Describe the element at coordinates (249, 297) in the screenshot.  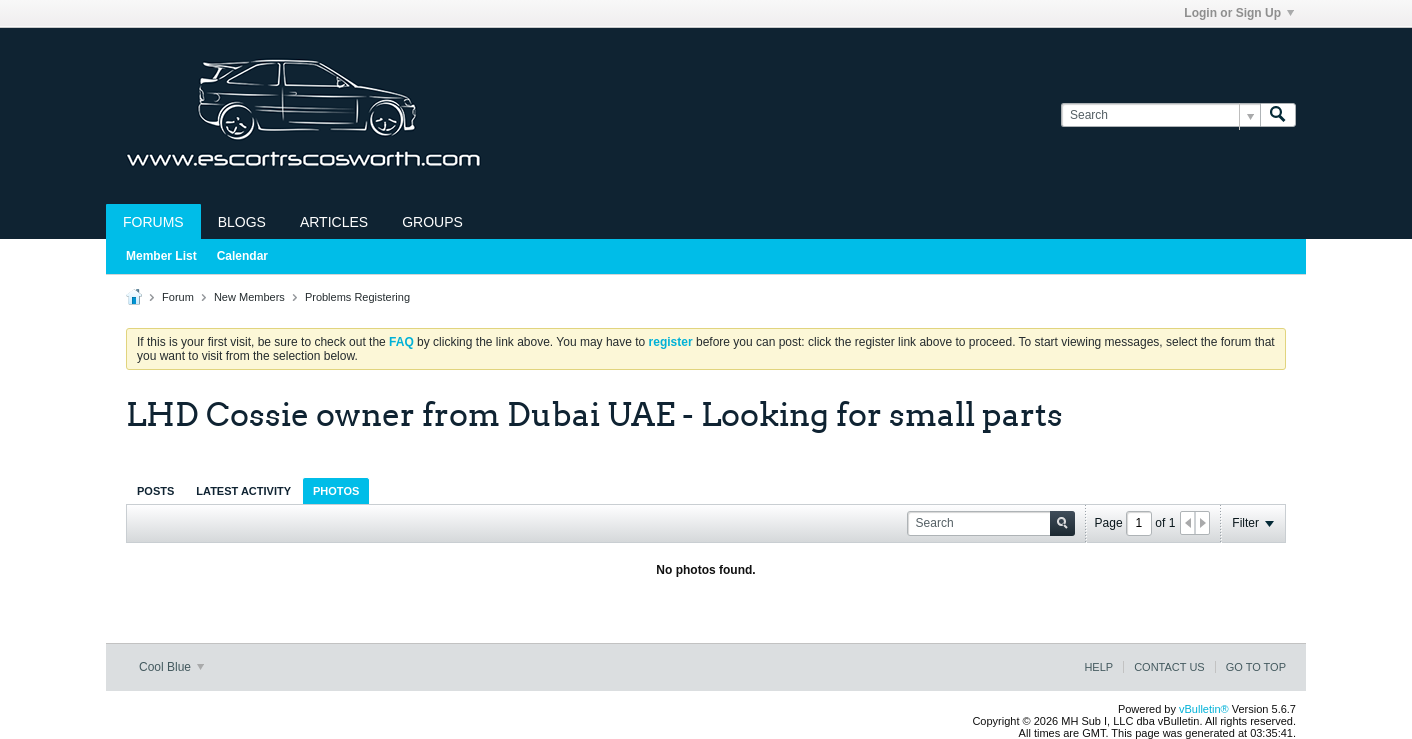
I see `New Members` at that location.